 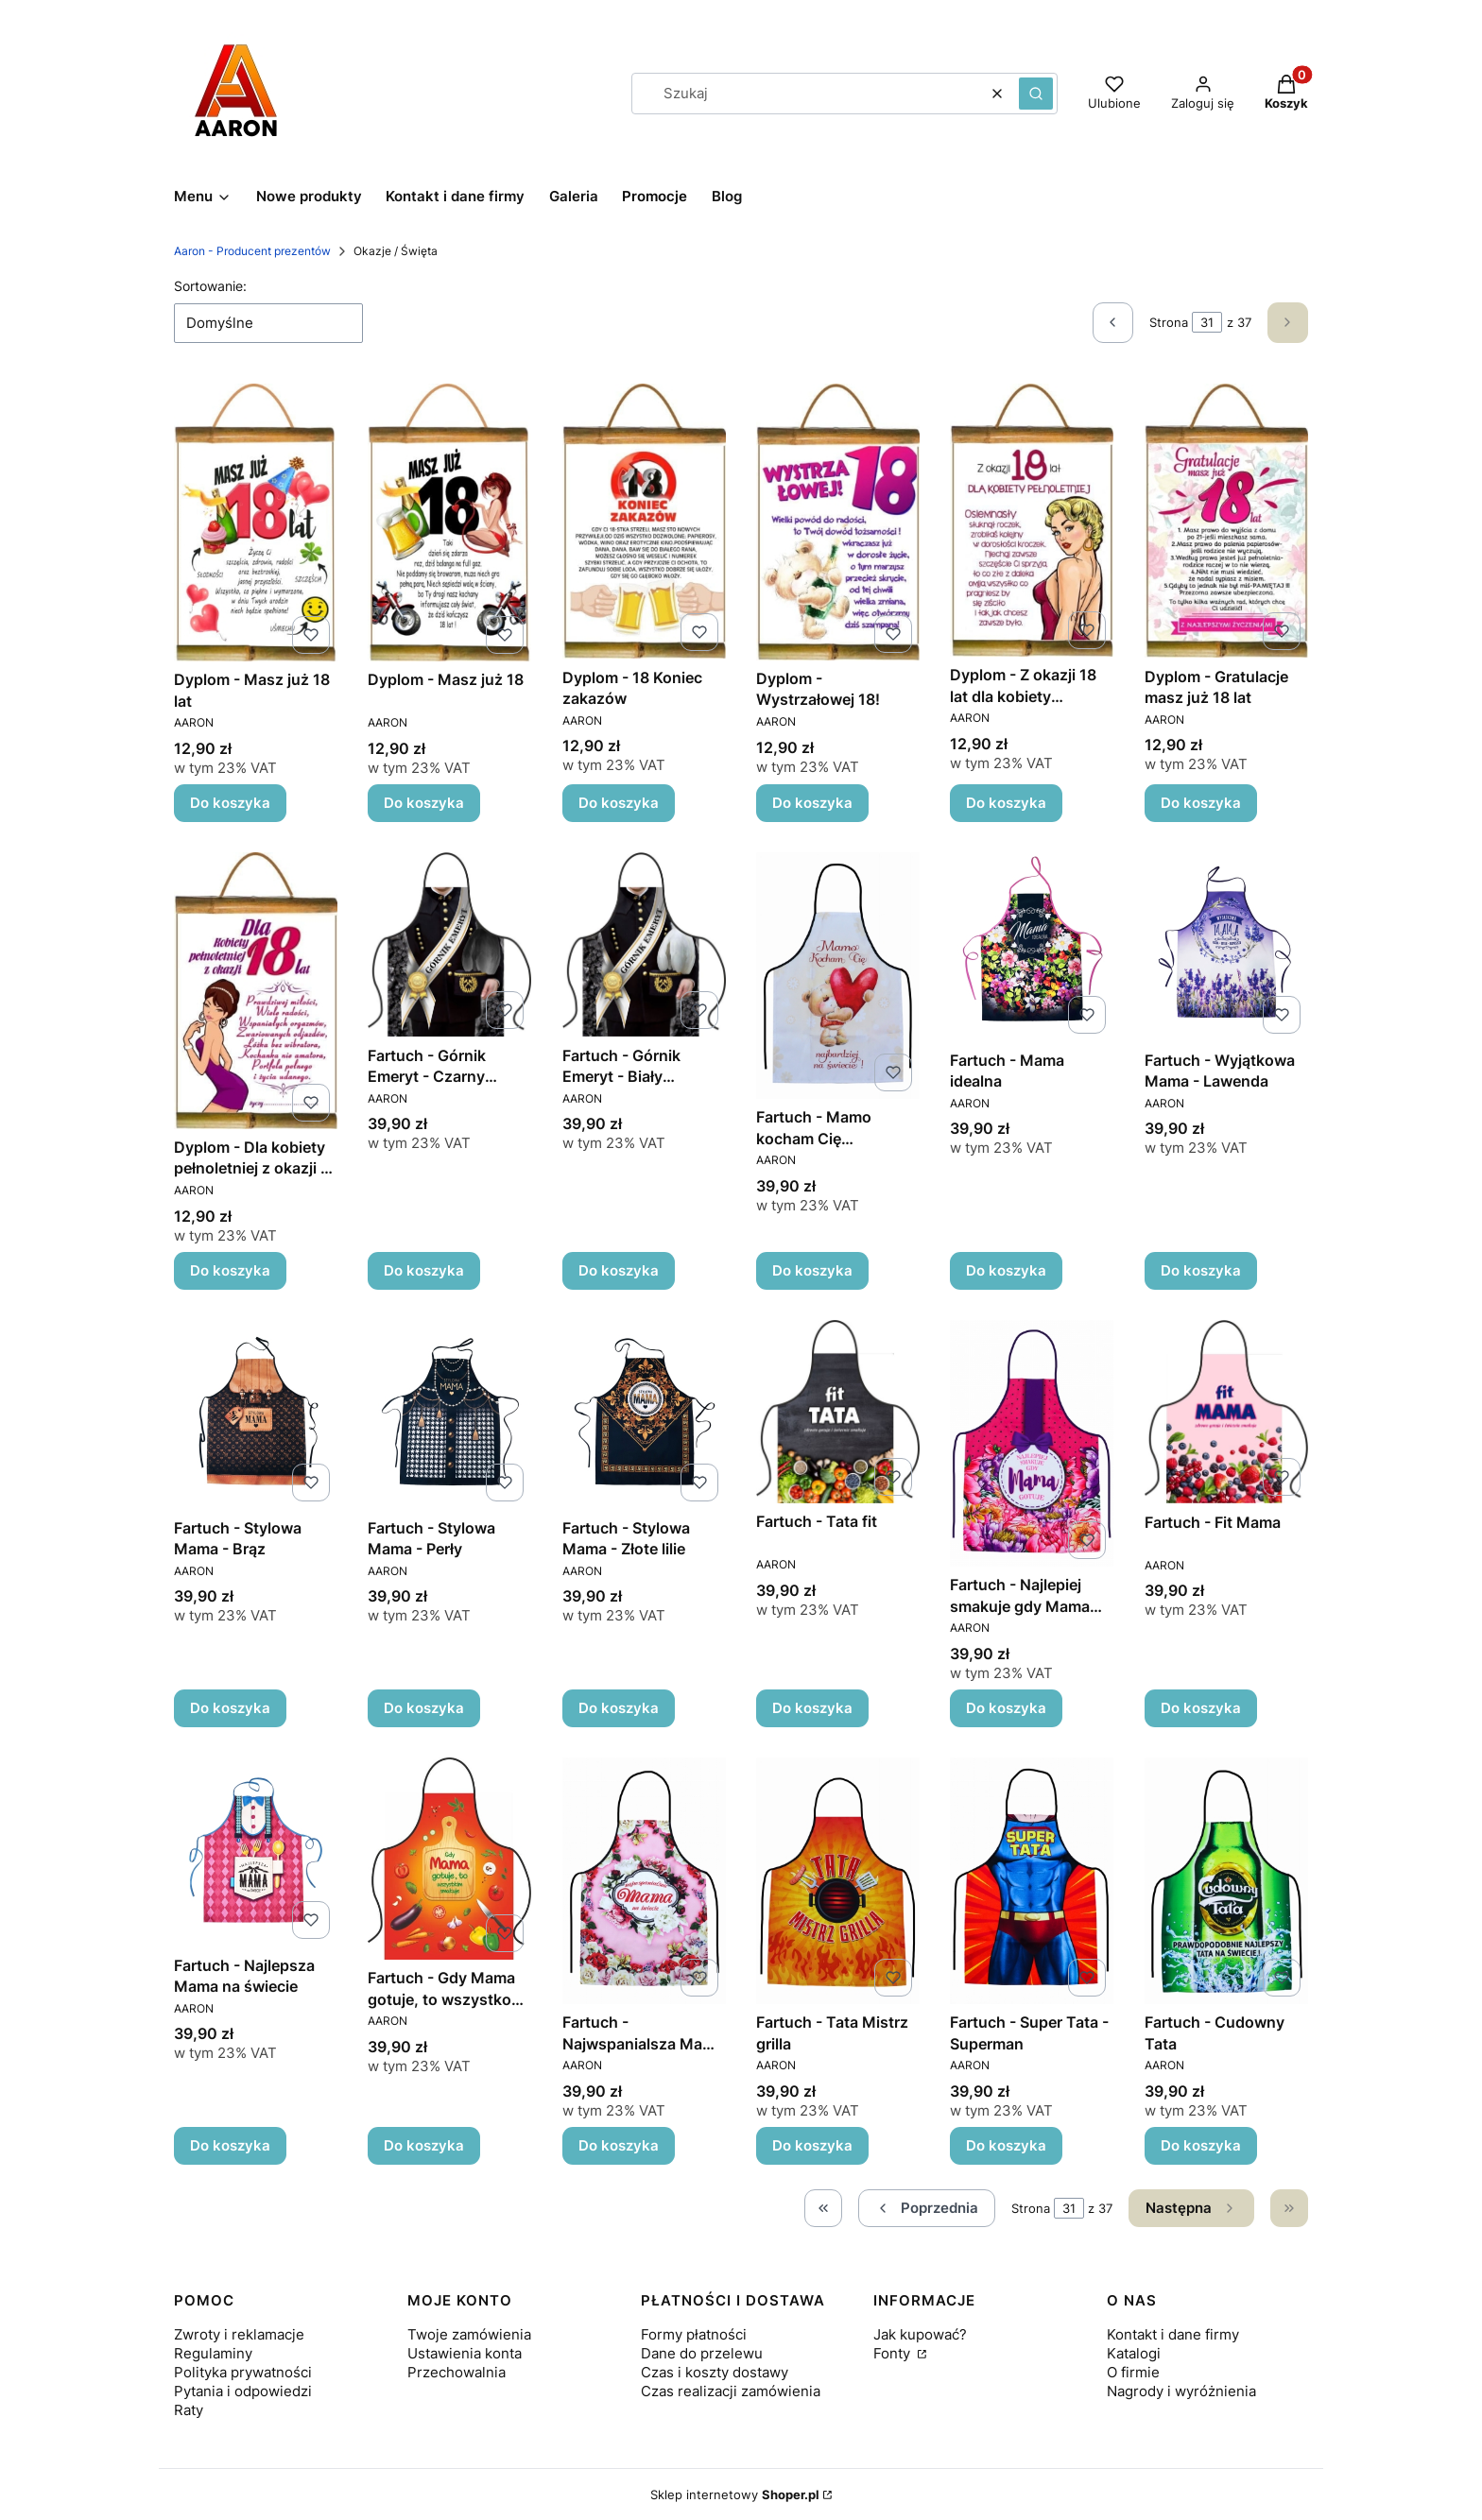 I want to click on Formy płatności, so click(x=694, y=2334).